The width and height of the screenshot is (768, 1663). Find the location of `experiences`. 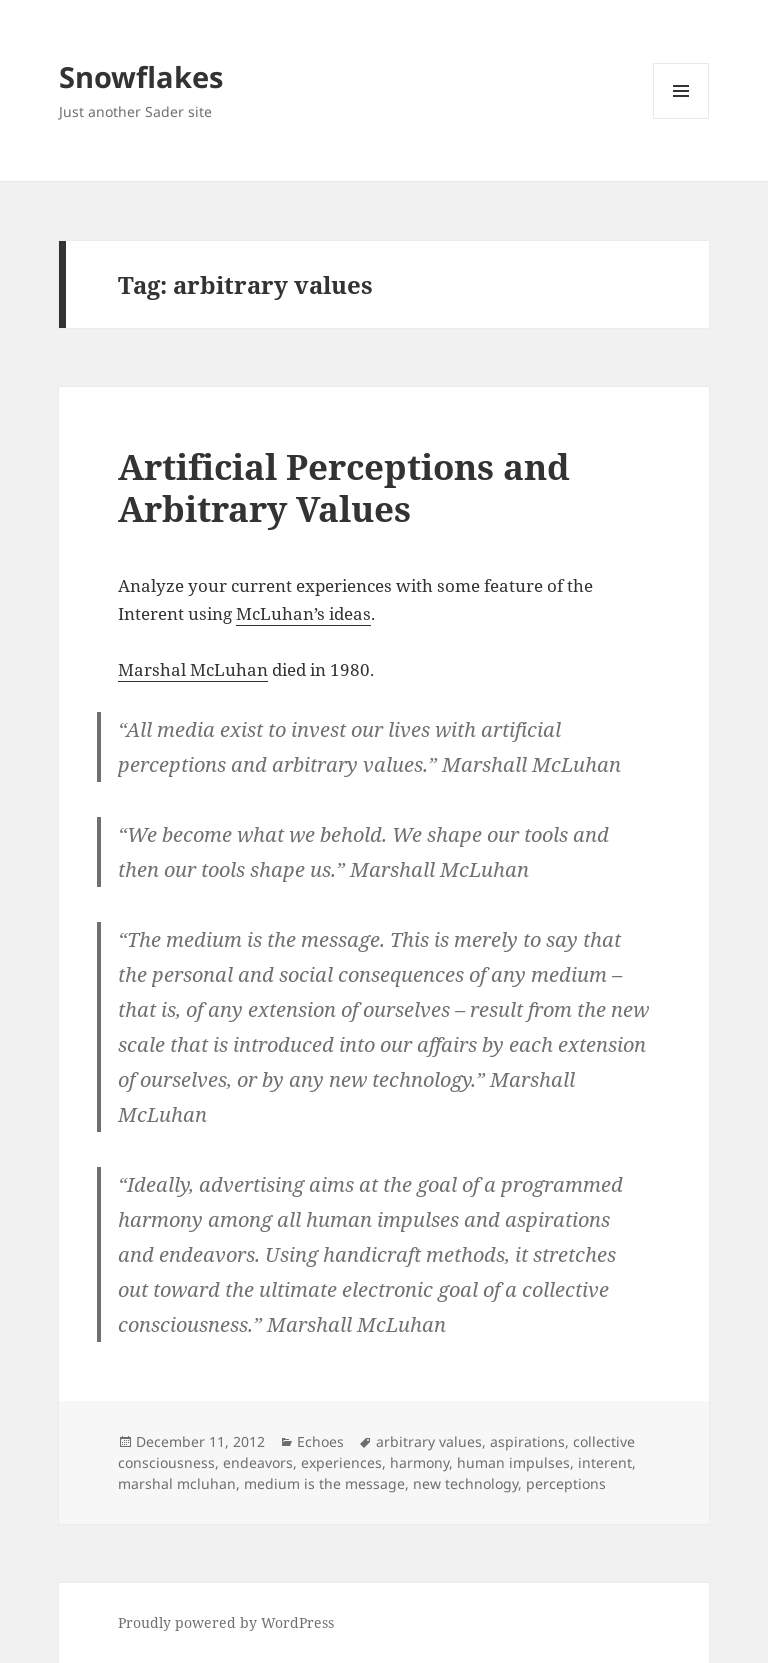

experiences is located at coordinates (341, 1462).